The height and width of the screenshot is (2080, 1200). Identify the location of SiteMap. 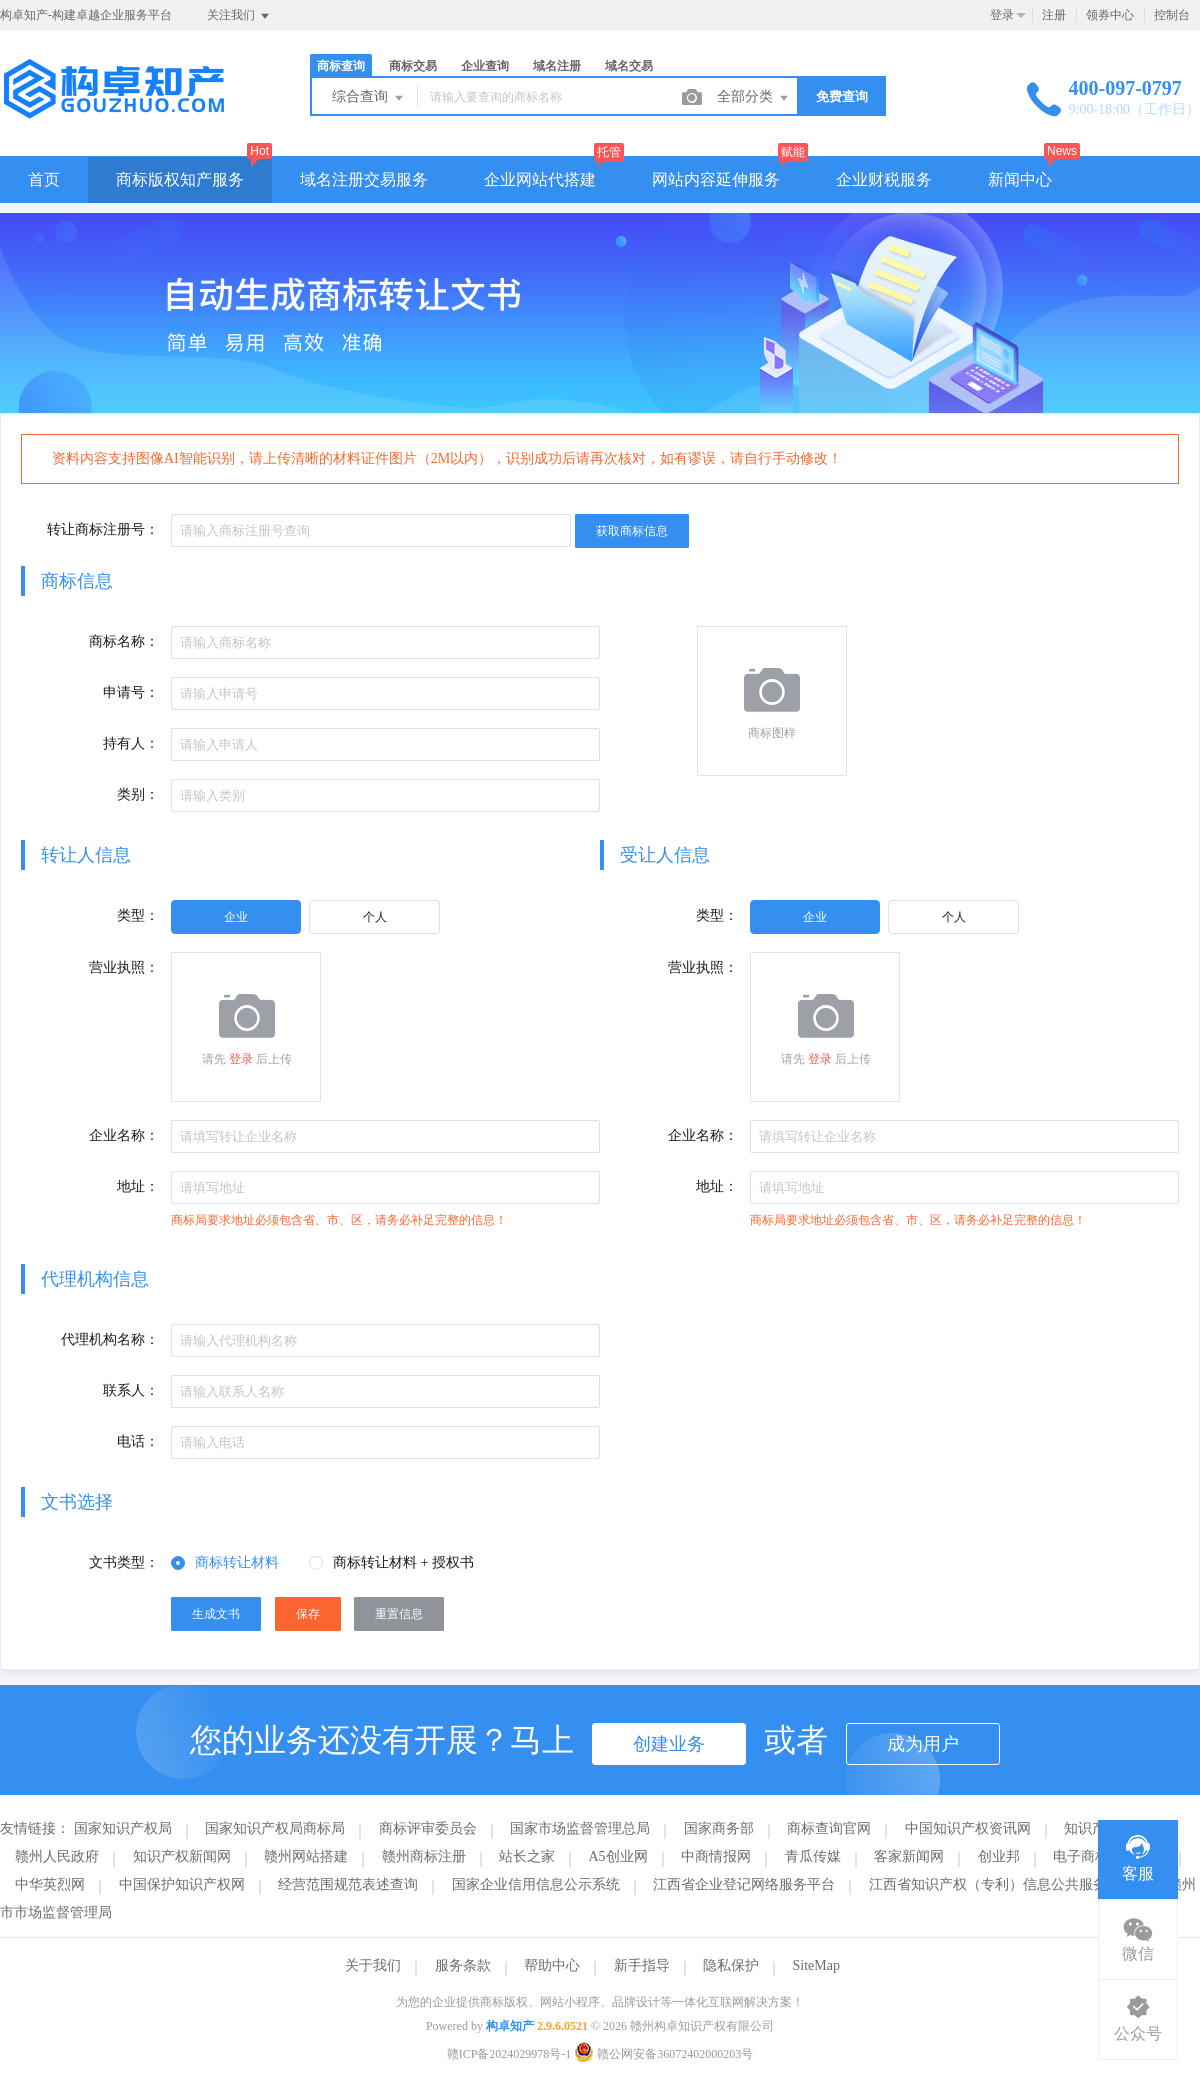
(816, 1965).